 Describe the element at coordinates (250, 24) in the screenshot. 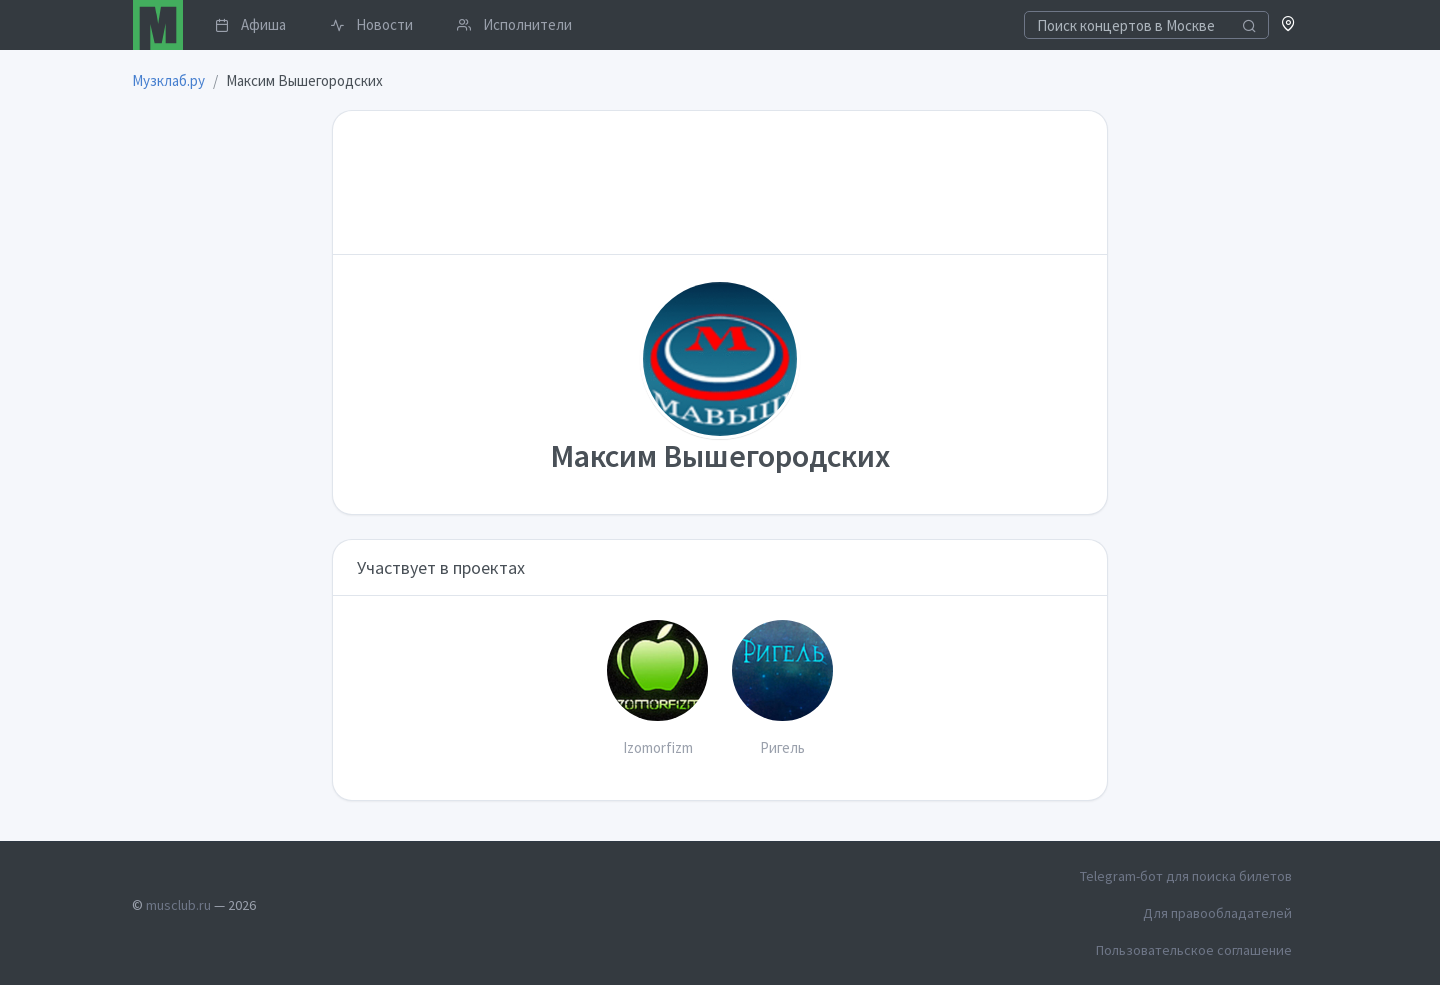

I see `Афиша` at that location.